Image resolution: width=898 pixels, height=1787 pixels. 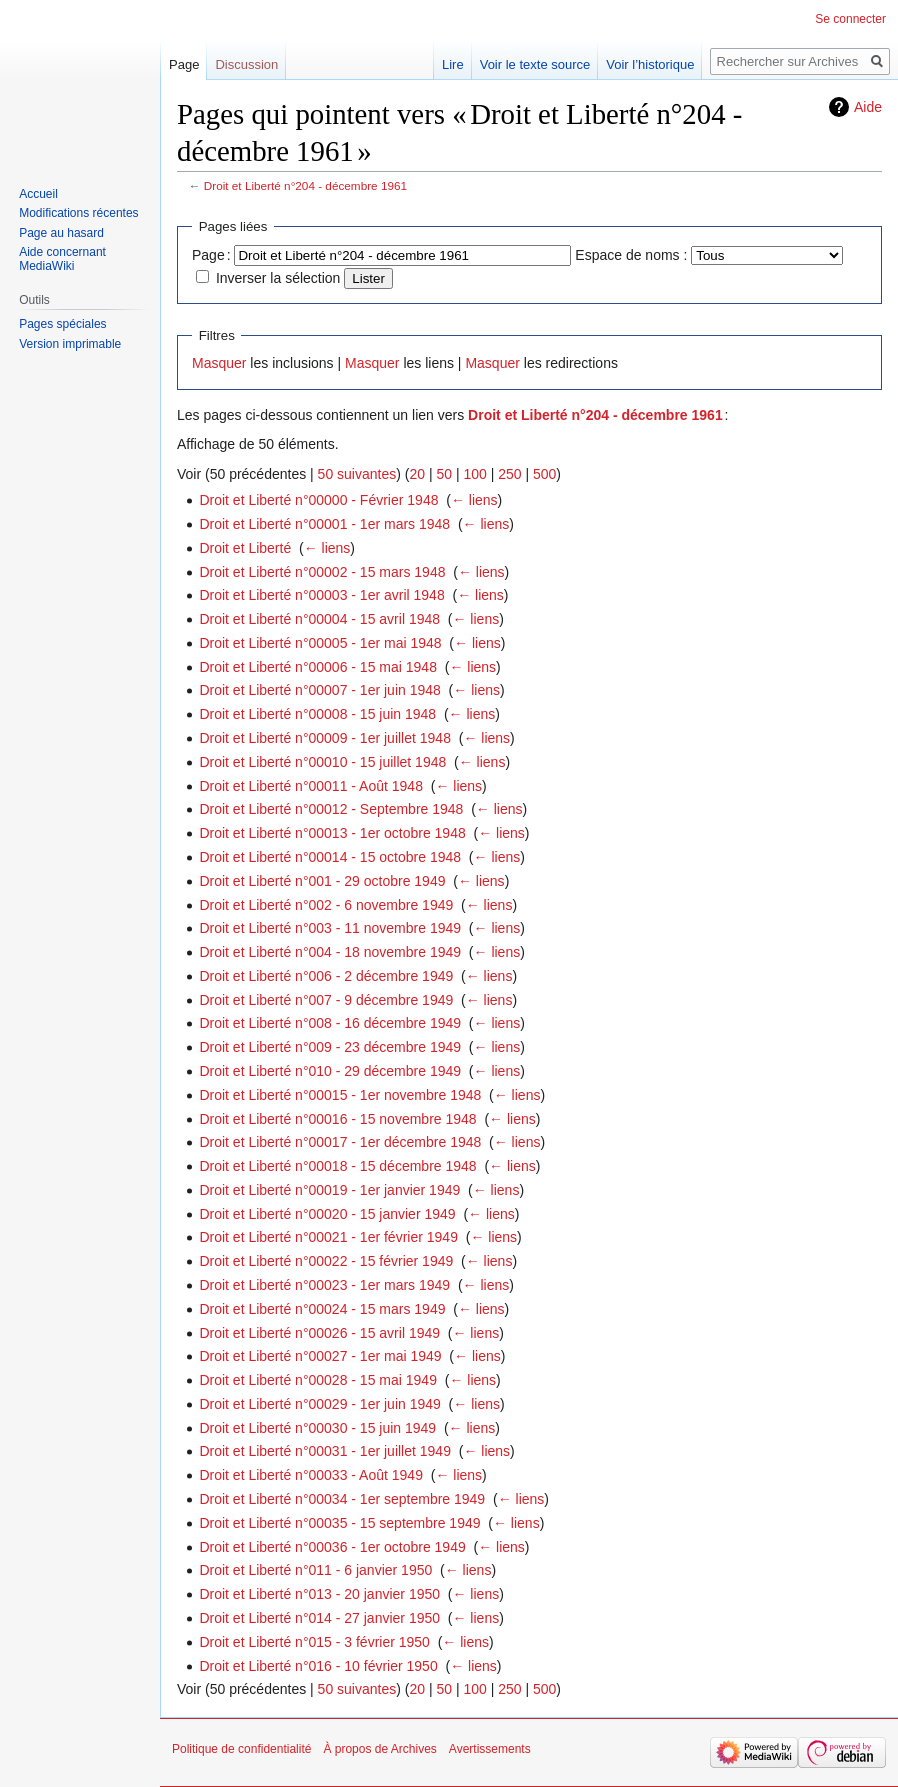 What do you see at coordinates (319, 1404) in the screenshot?
I see `Droit et Liberté n°00029 - 1er juin 1949` at bounding box center [319, 1404].